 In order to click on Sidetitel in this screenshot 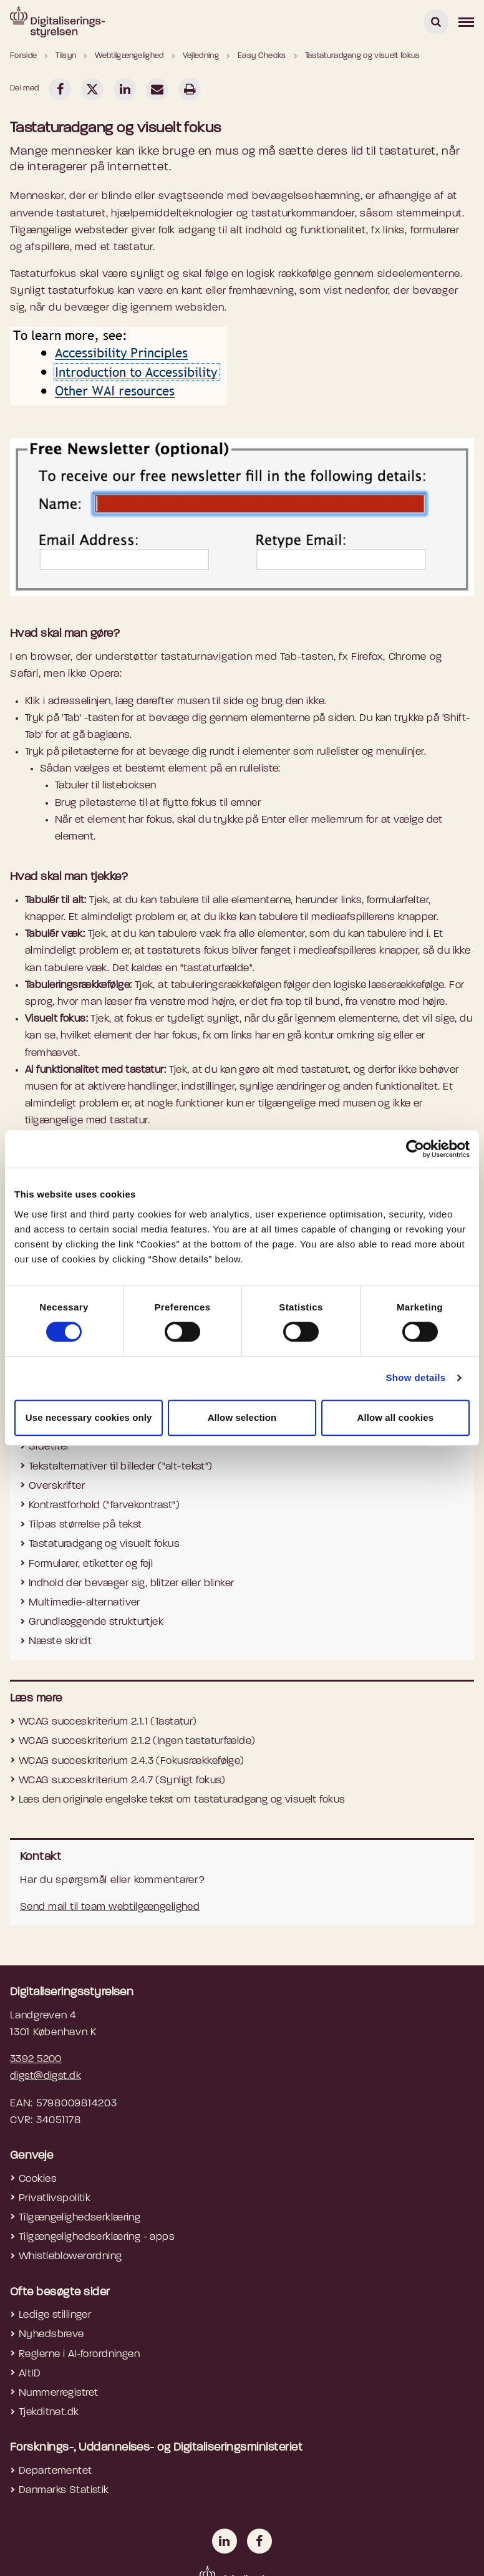, I will do `click(49, 1446)`.